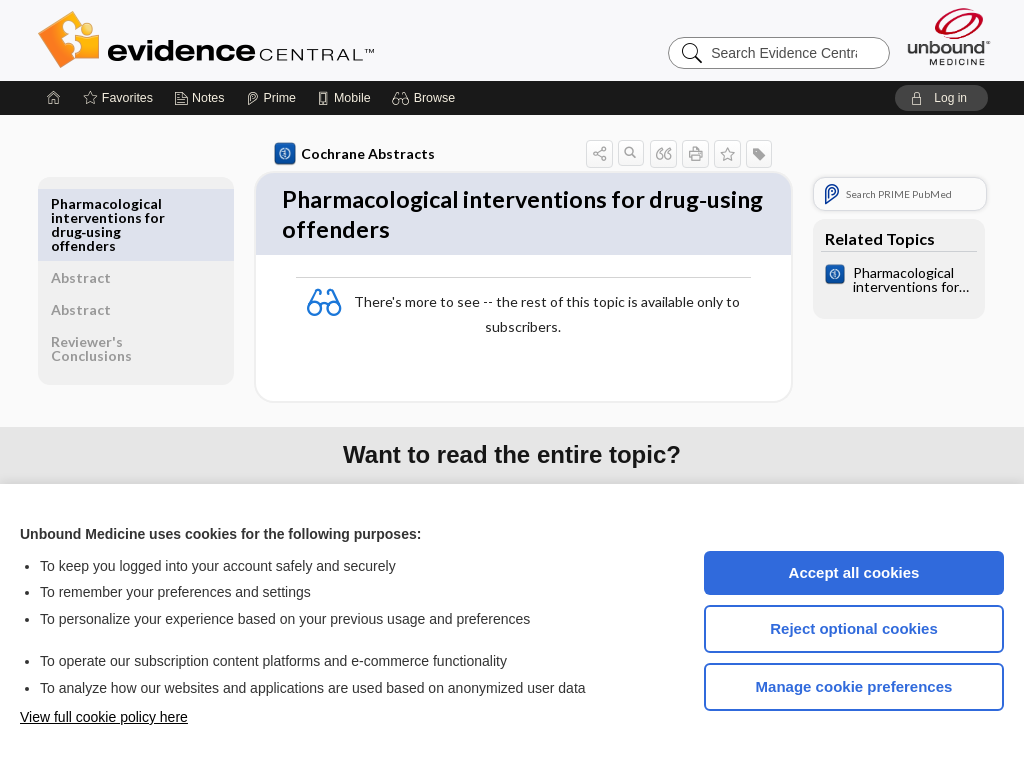 This screenshot has height=778, width=1024. What do you see at coordinates (104, 717) in the screenshot?
I see `View full cookie policy here` at bounding box center [104, 717].